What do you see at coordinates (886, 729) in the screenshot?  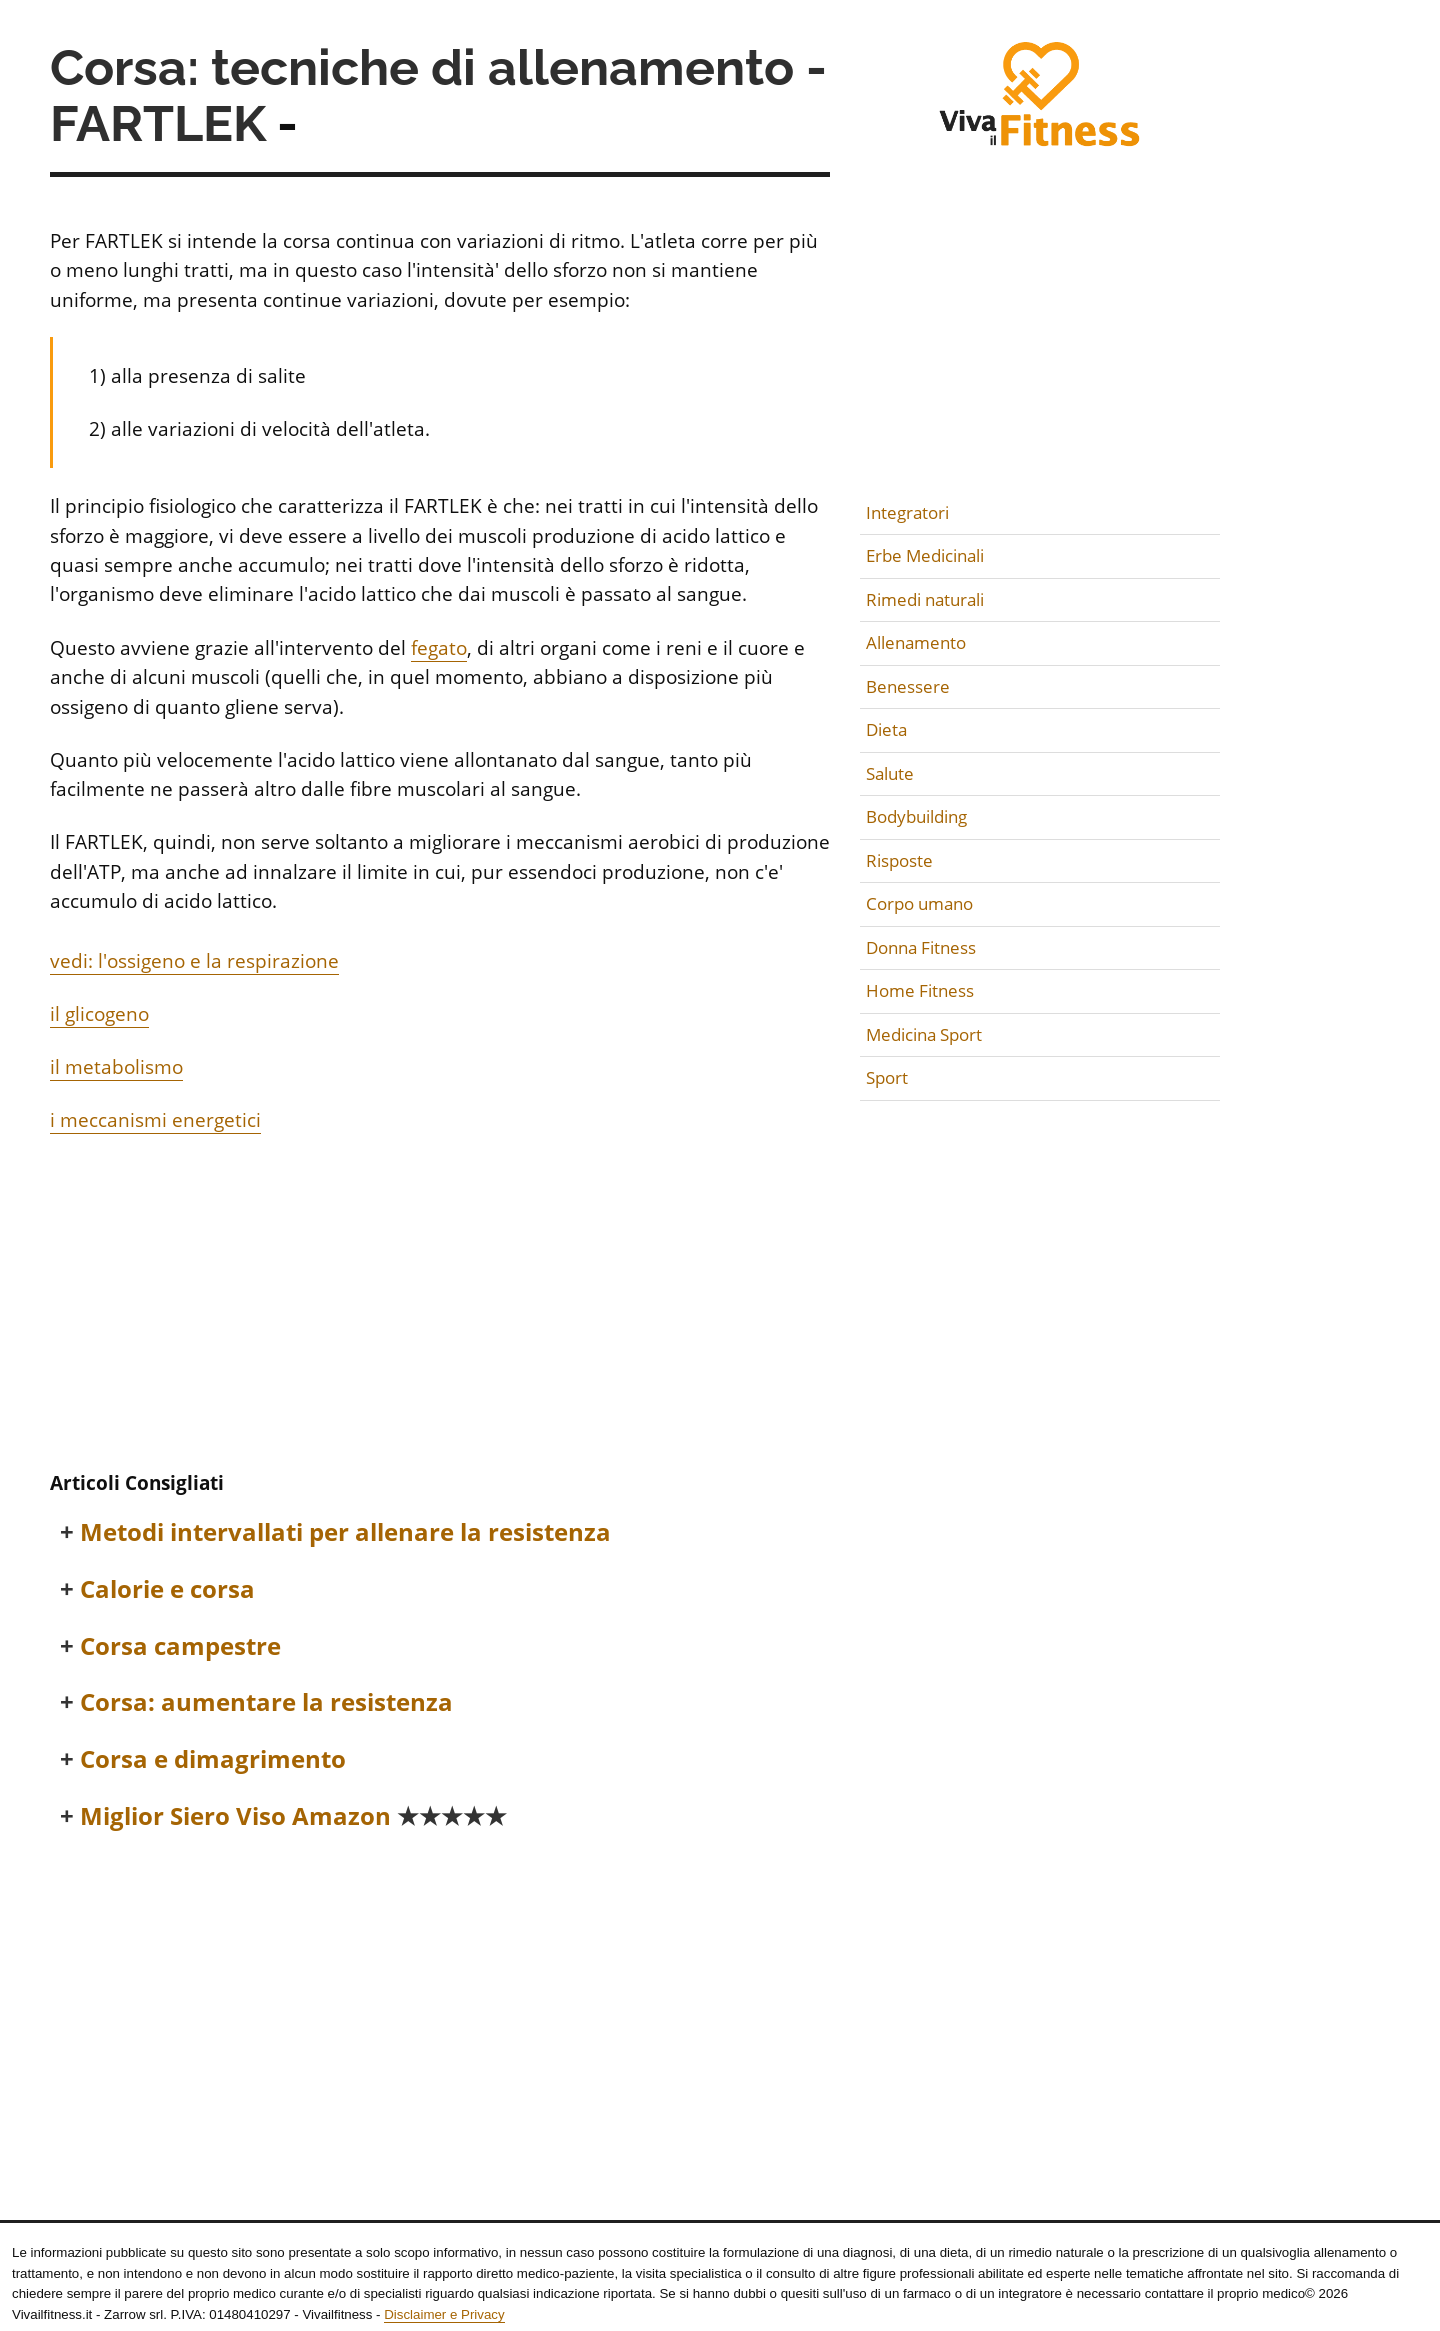 I see `Dieta` at bounding box center [886, 729].